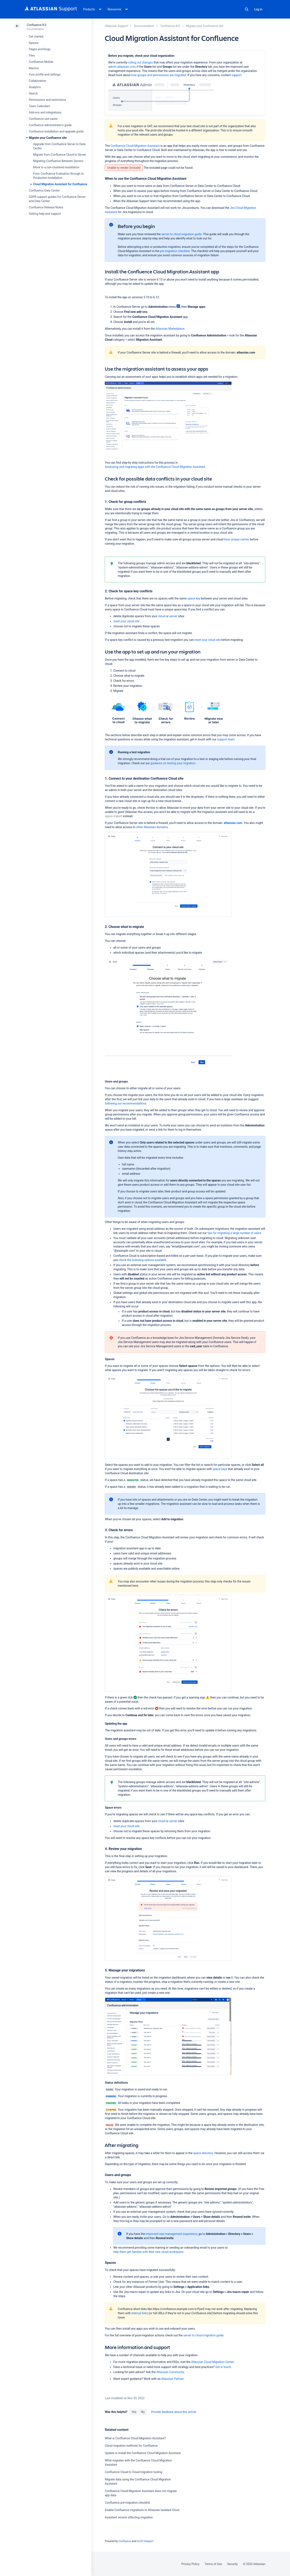  What do you see at coordinates (133, 2472) in the screenshot?
I see `Confluence Cloud to Cloud migration tooling` at bounding box center [133, 2472].